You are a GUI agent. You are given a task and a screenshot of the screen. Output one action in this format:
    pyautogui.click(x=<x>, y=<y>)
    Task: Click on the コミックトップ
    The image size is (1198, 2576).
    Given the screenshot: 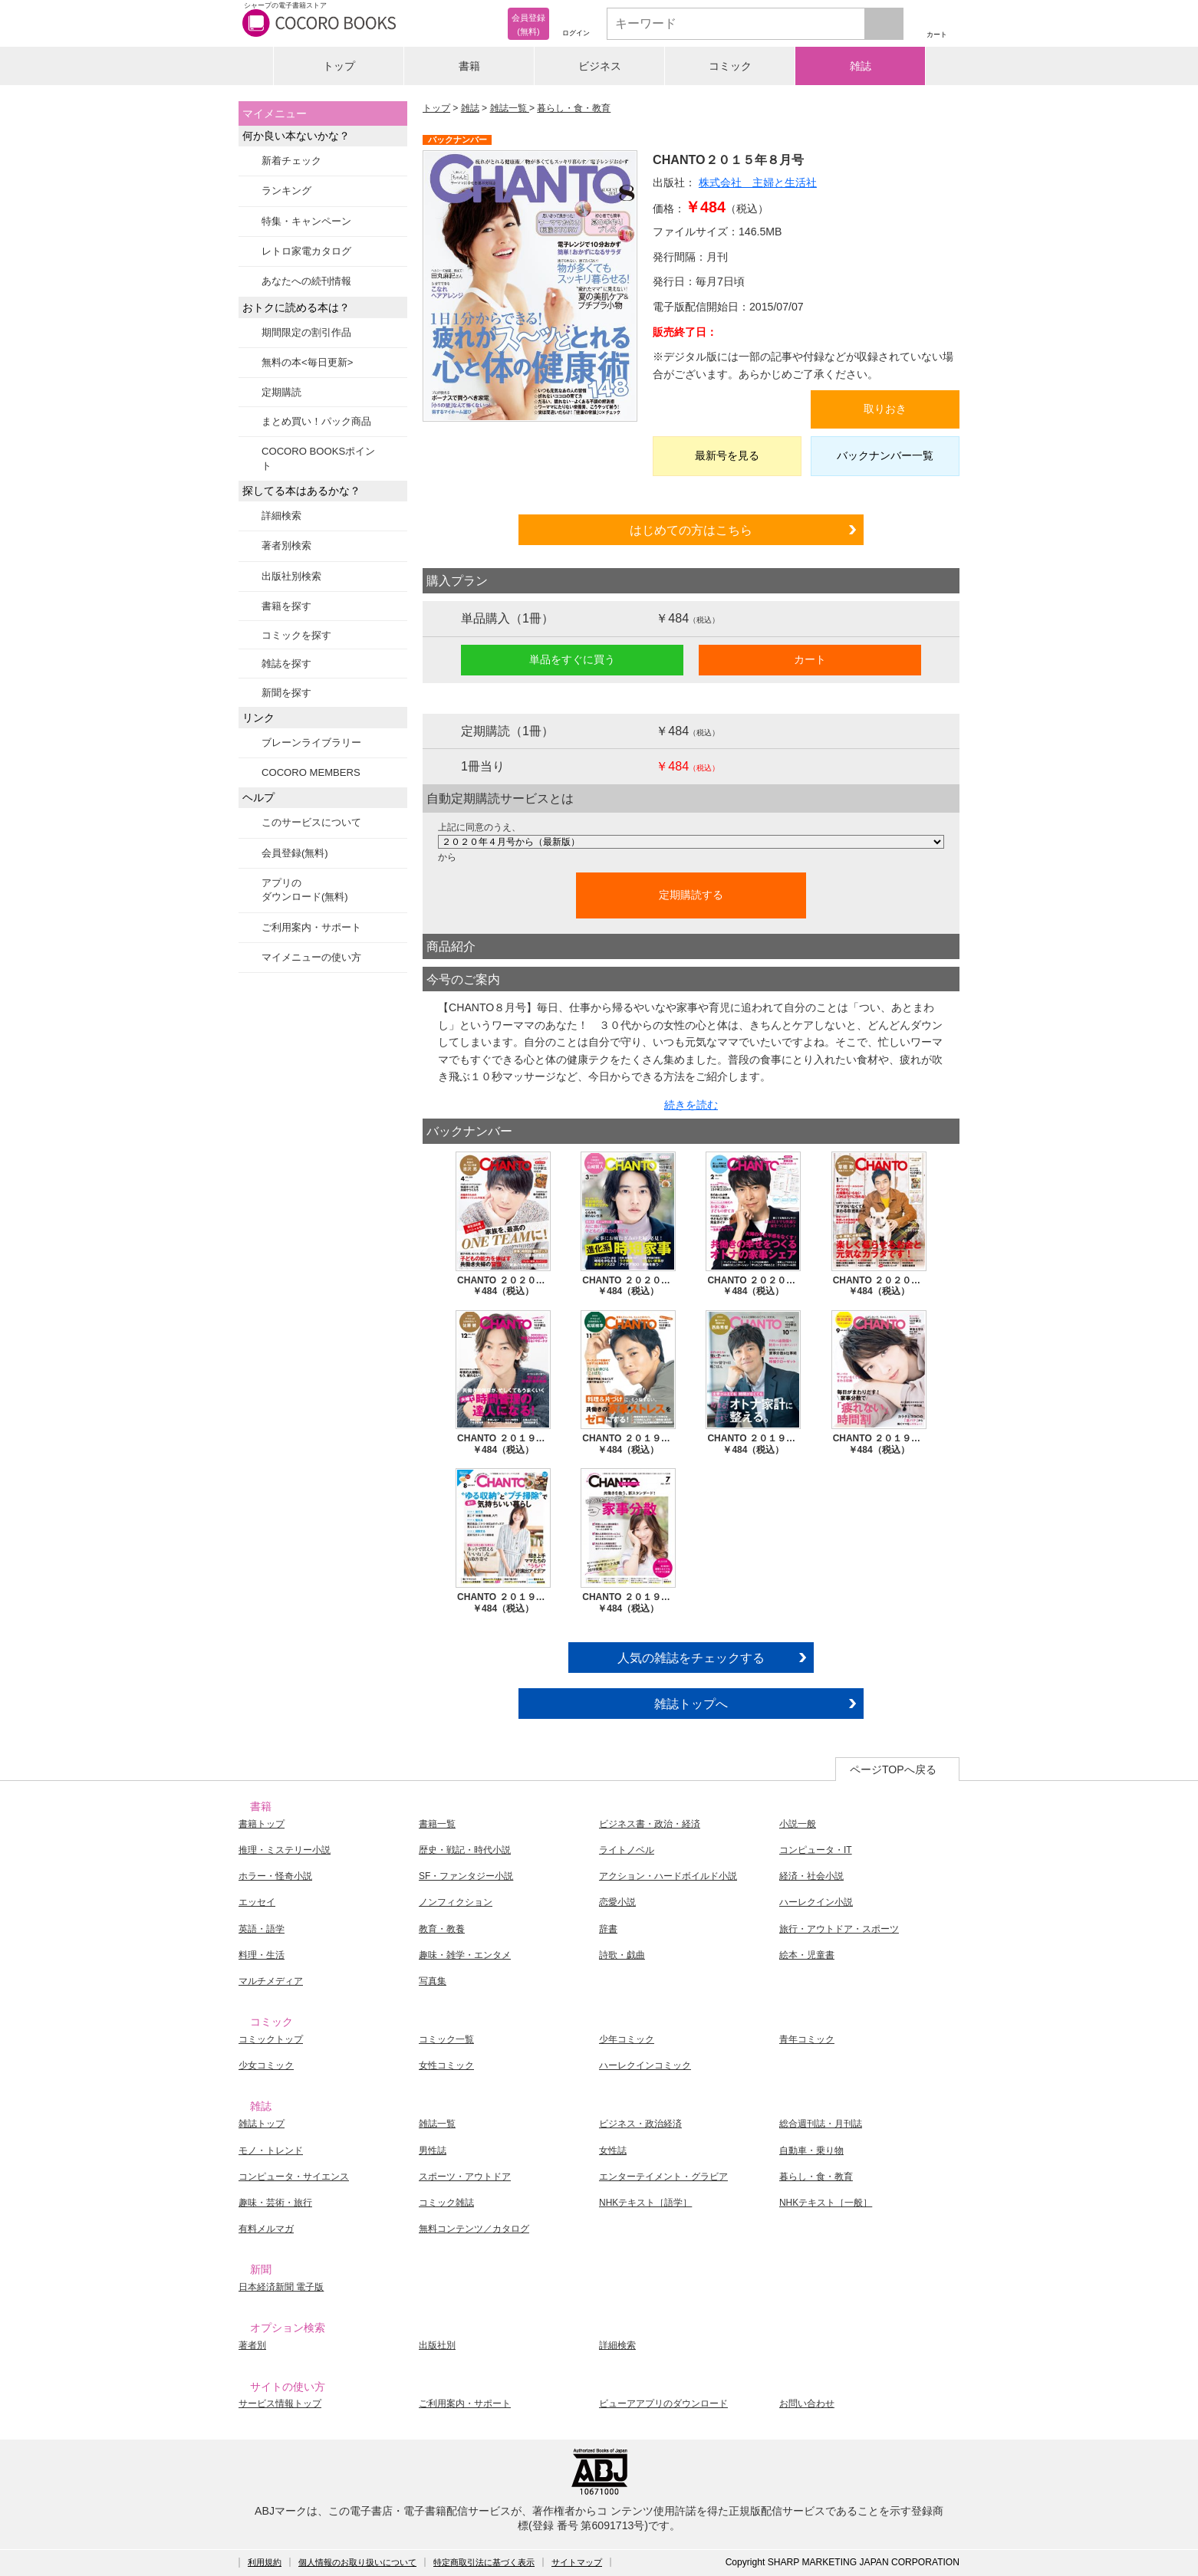 What is the action you would take?
    pyautogui.click(x=271, y=2039)
    